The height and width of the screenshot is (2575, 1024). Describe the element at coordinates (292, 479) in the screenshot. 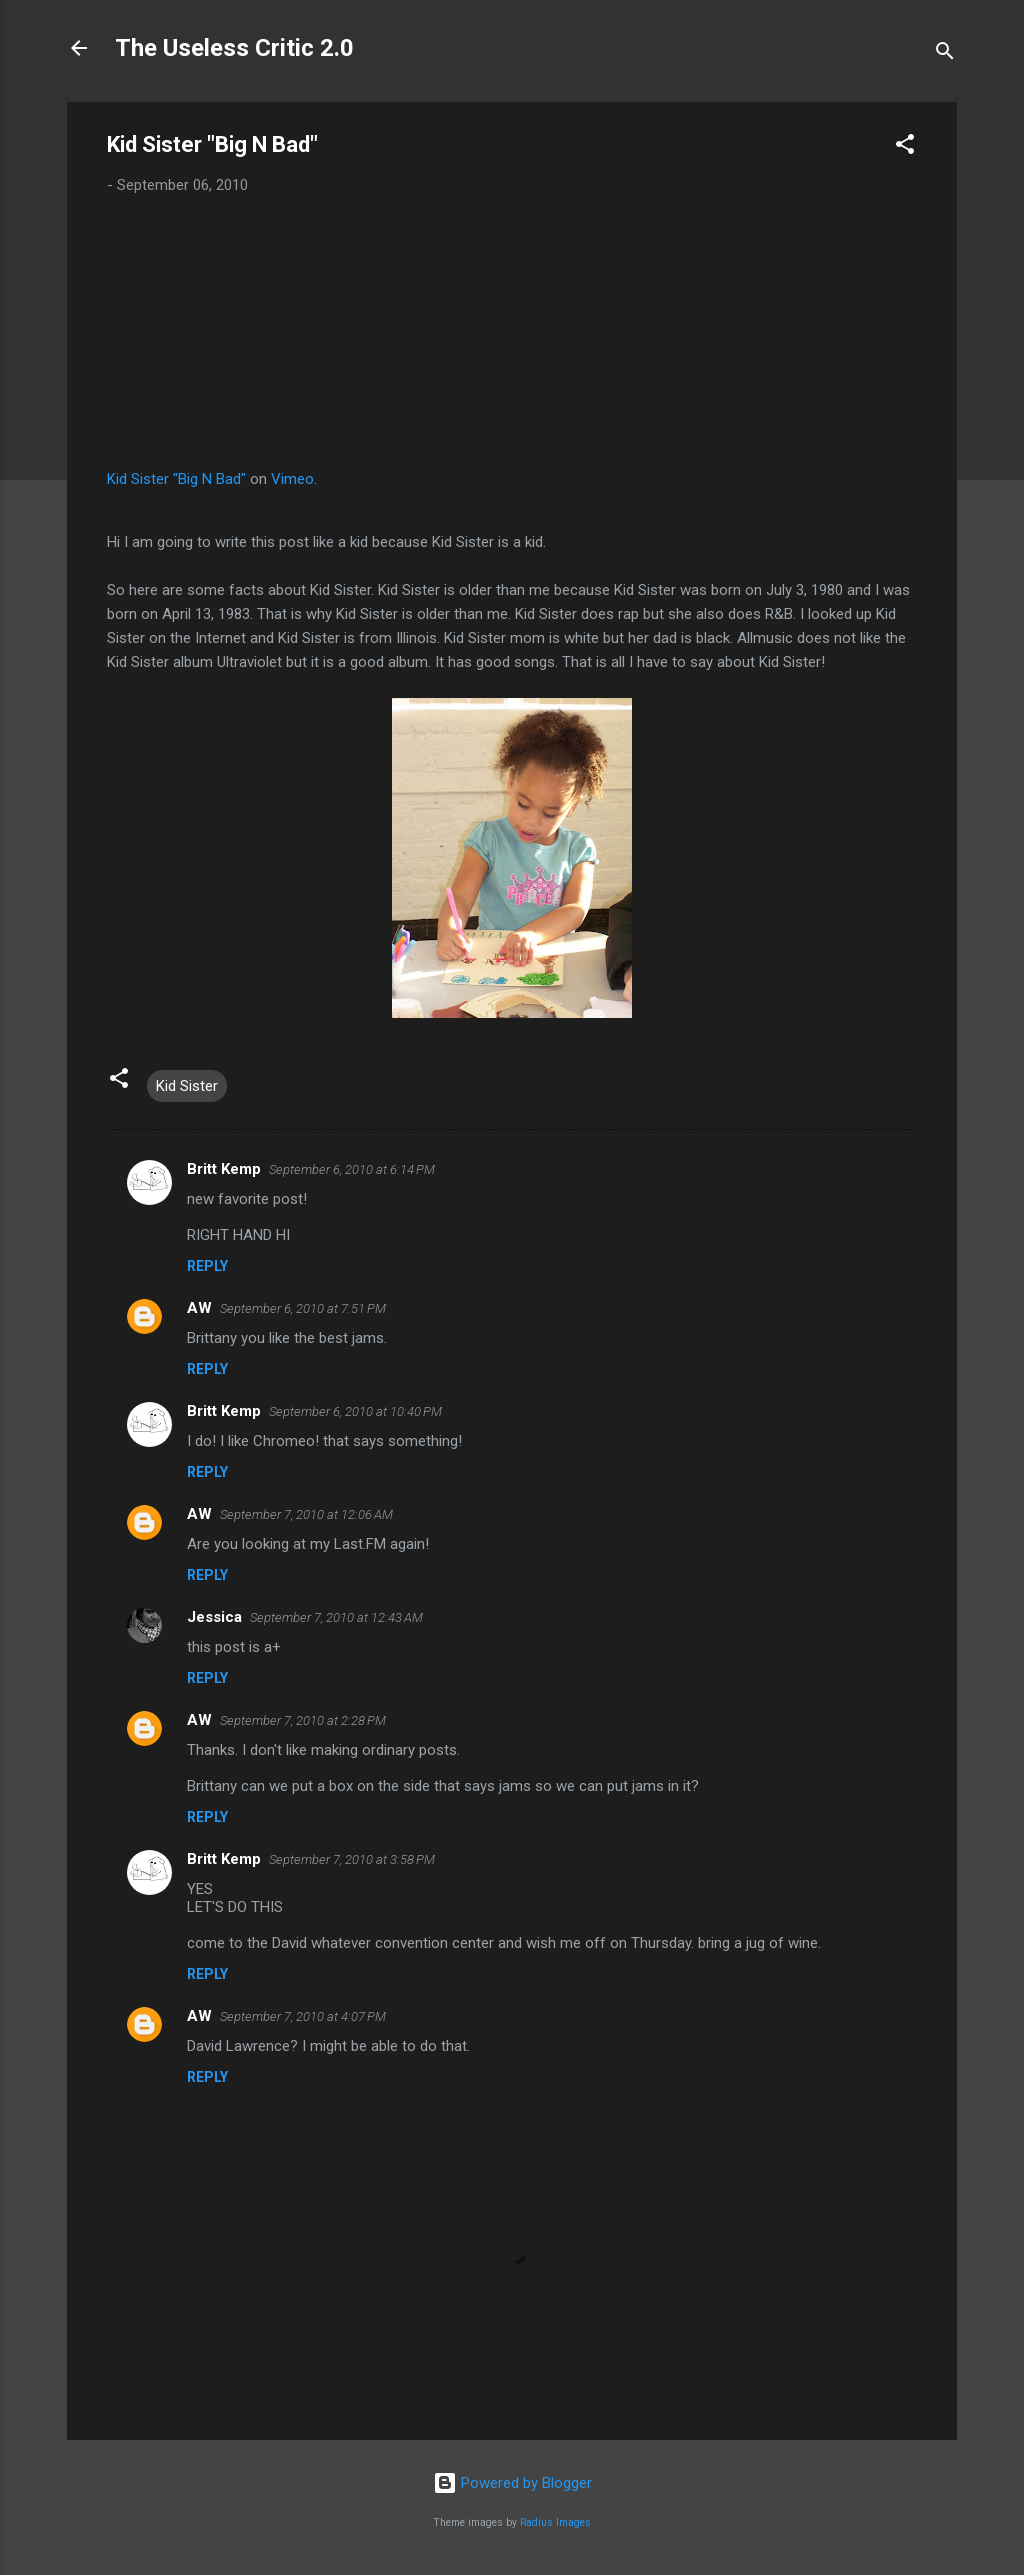

I see `Vimeo` at that location.